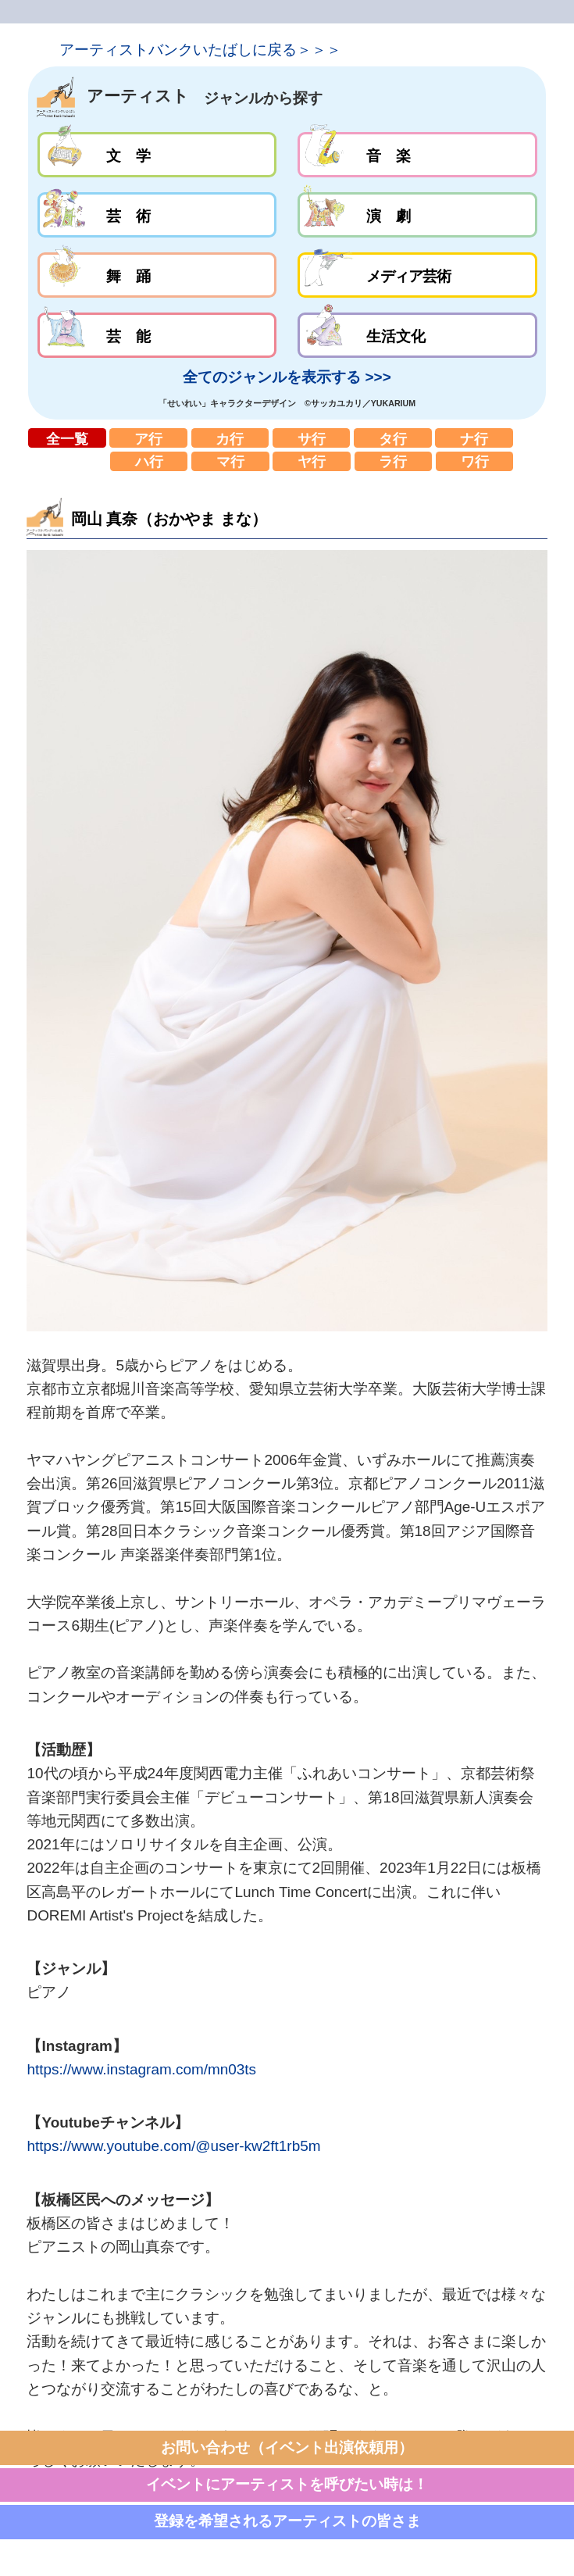  What do you see at coordinates (157, 154) in the screenshot?
I see `文学` at bounding box center [157, 154].